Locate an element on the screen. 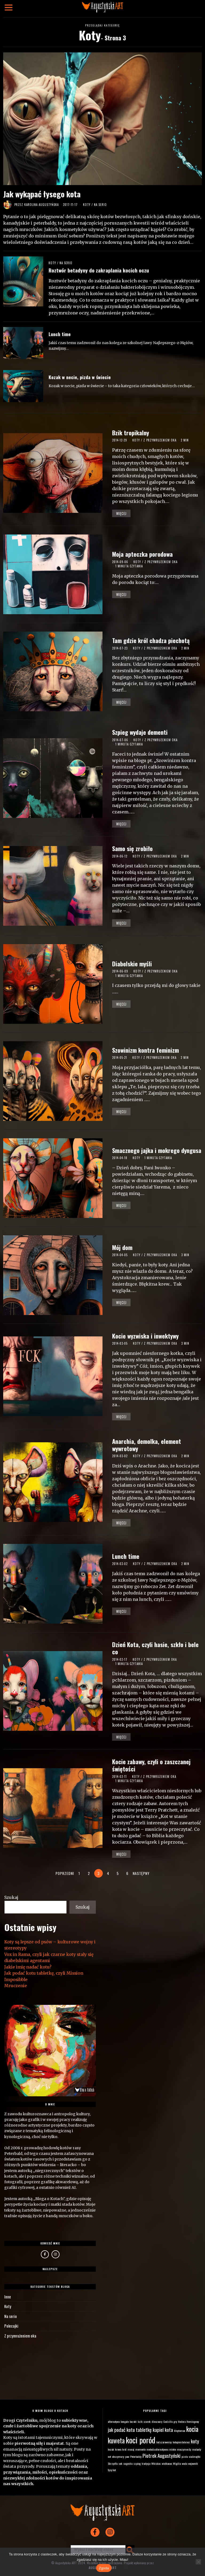  Whiskas [Whiskas (1 element)] is located at coordinates (156, 2461).